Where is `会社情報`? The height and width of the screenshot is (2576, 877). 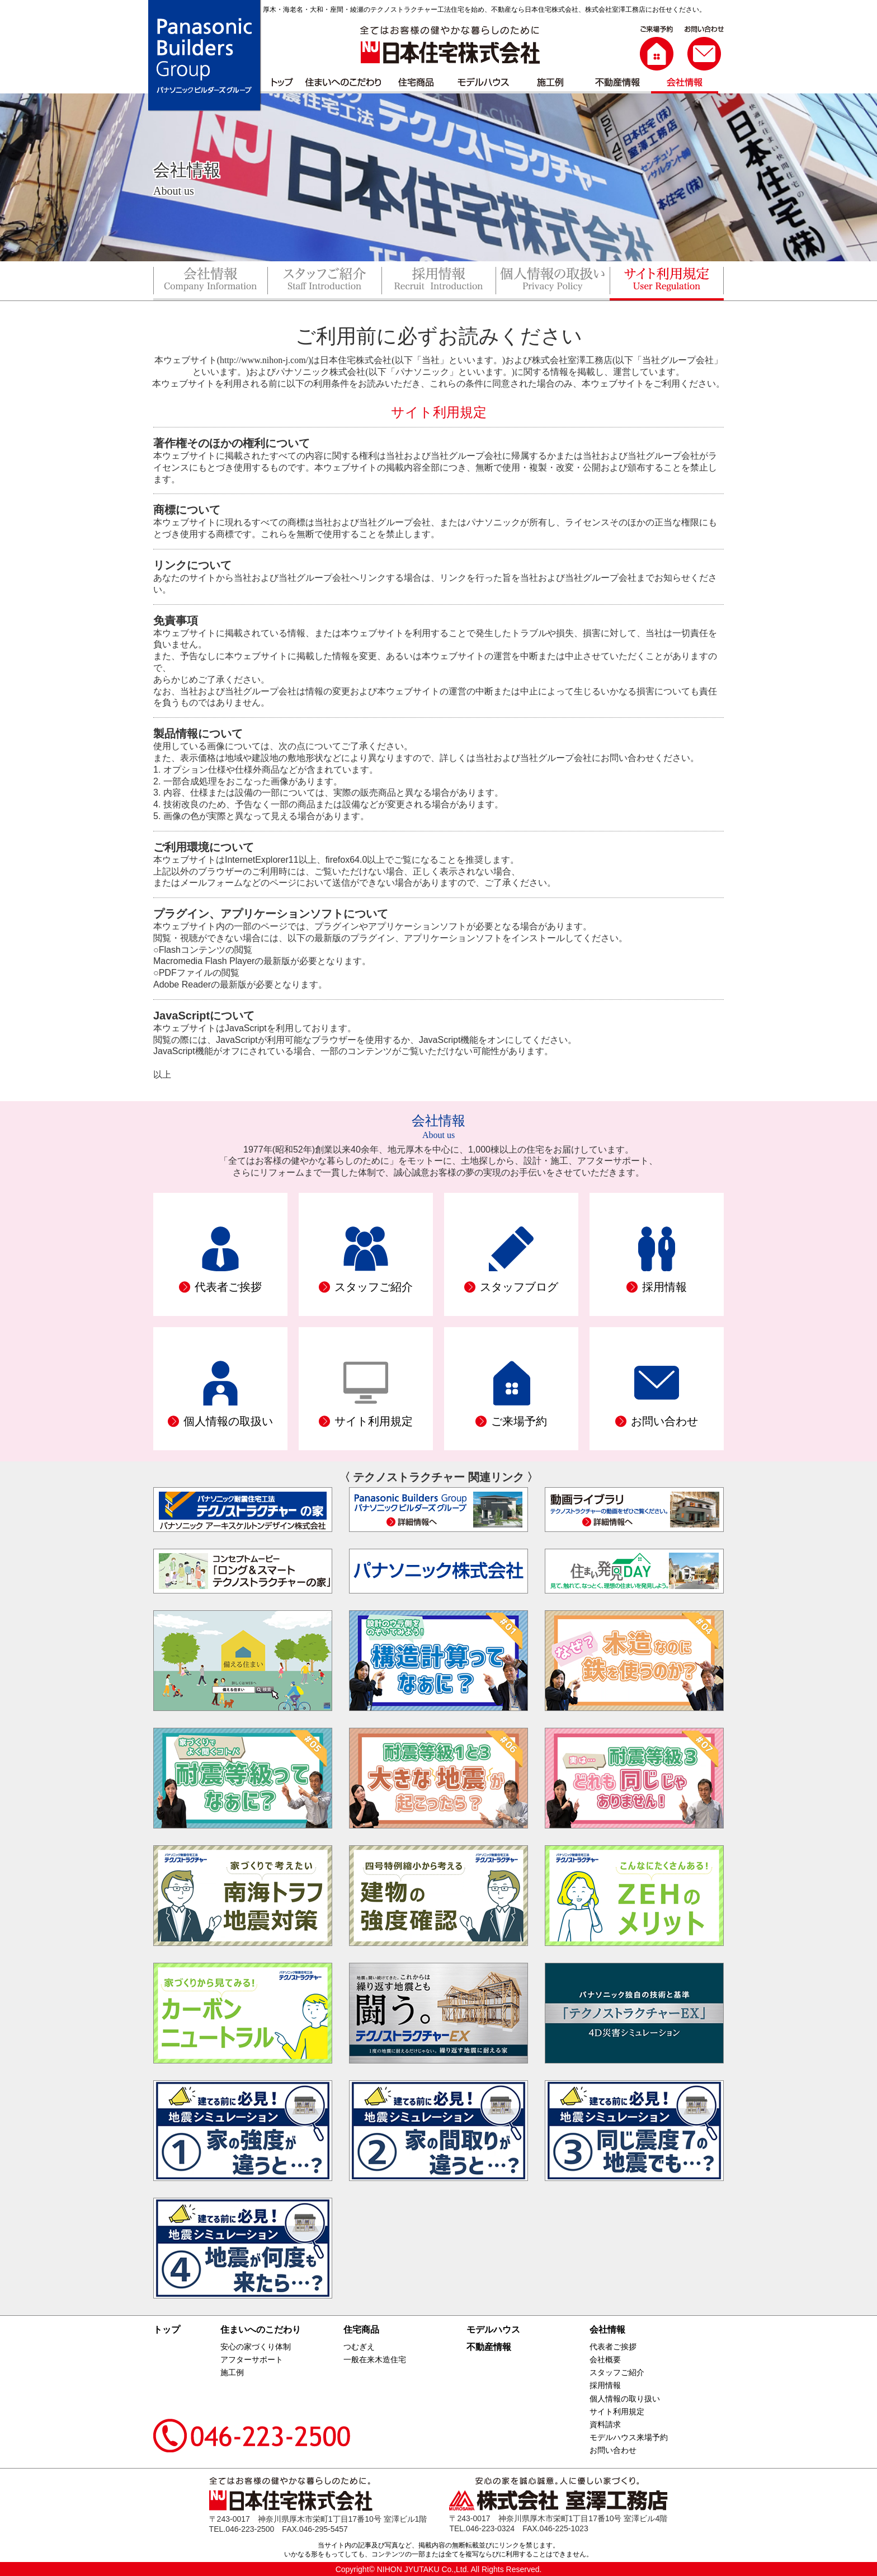 会社情報 is located at coordinates (607, 2329).